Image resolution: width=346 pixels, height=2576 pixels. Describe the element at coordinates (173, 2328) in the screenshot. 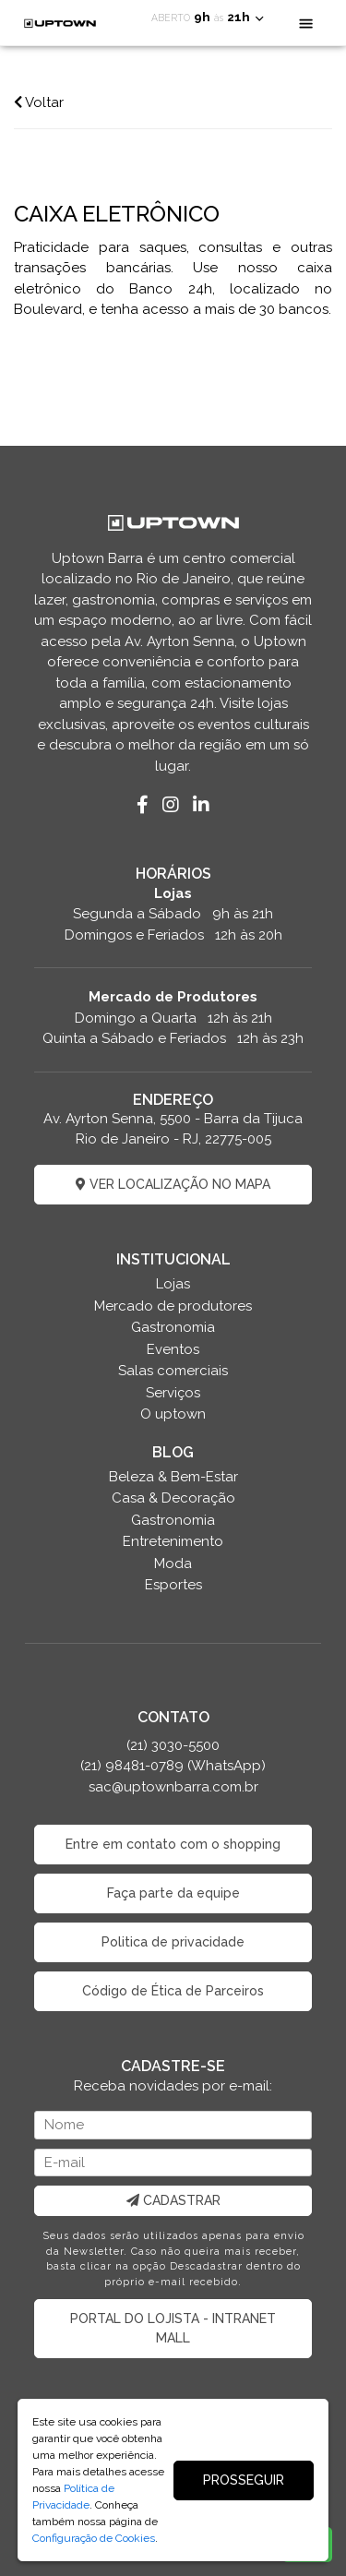

I see `PORTAL DO LOJISTA - INTRANET MALL` at that location.